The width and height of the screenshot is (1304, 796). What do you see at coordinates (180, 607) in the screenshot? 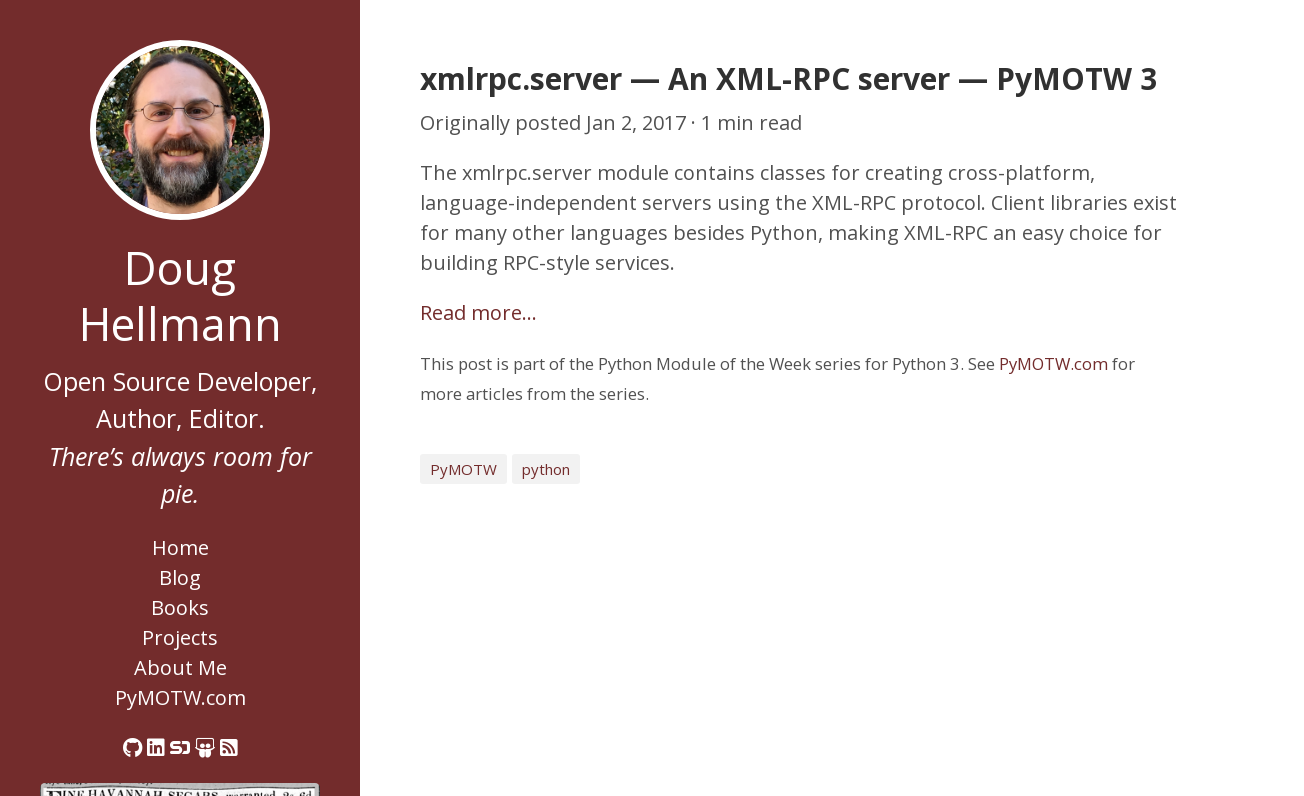
I see `Books` at bounding box center [180, 607].